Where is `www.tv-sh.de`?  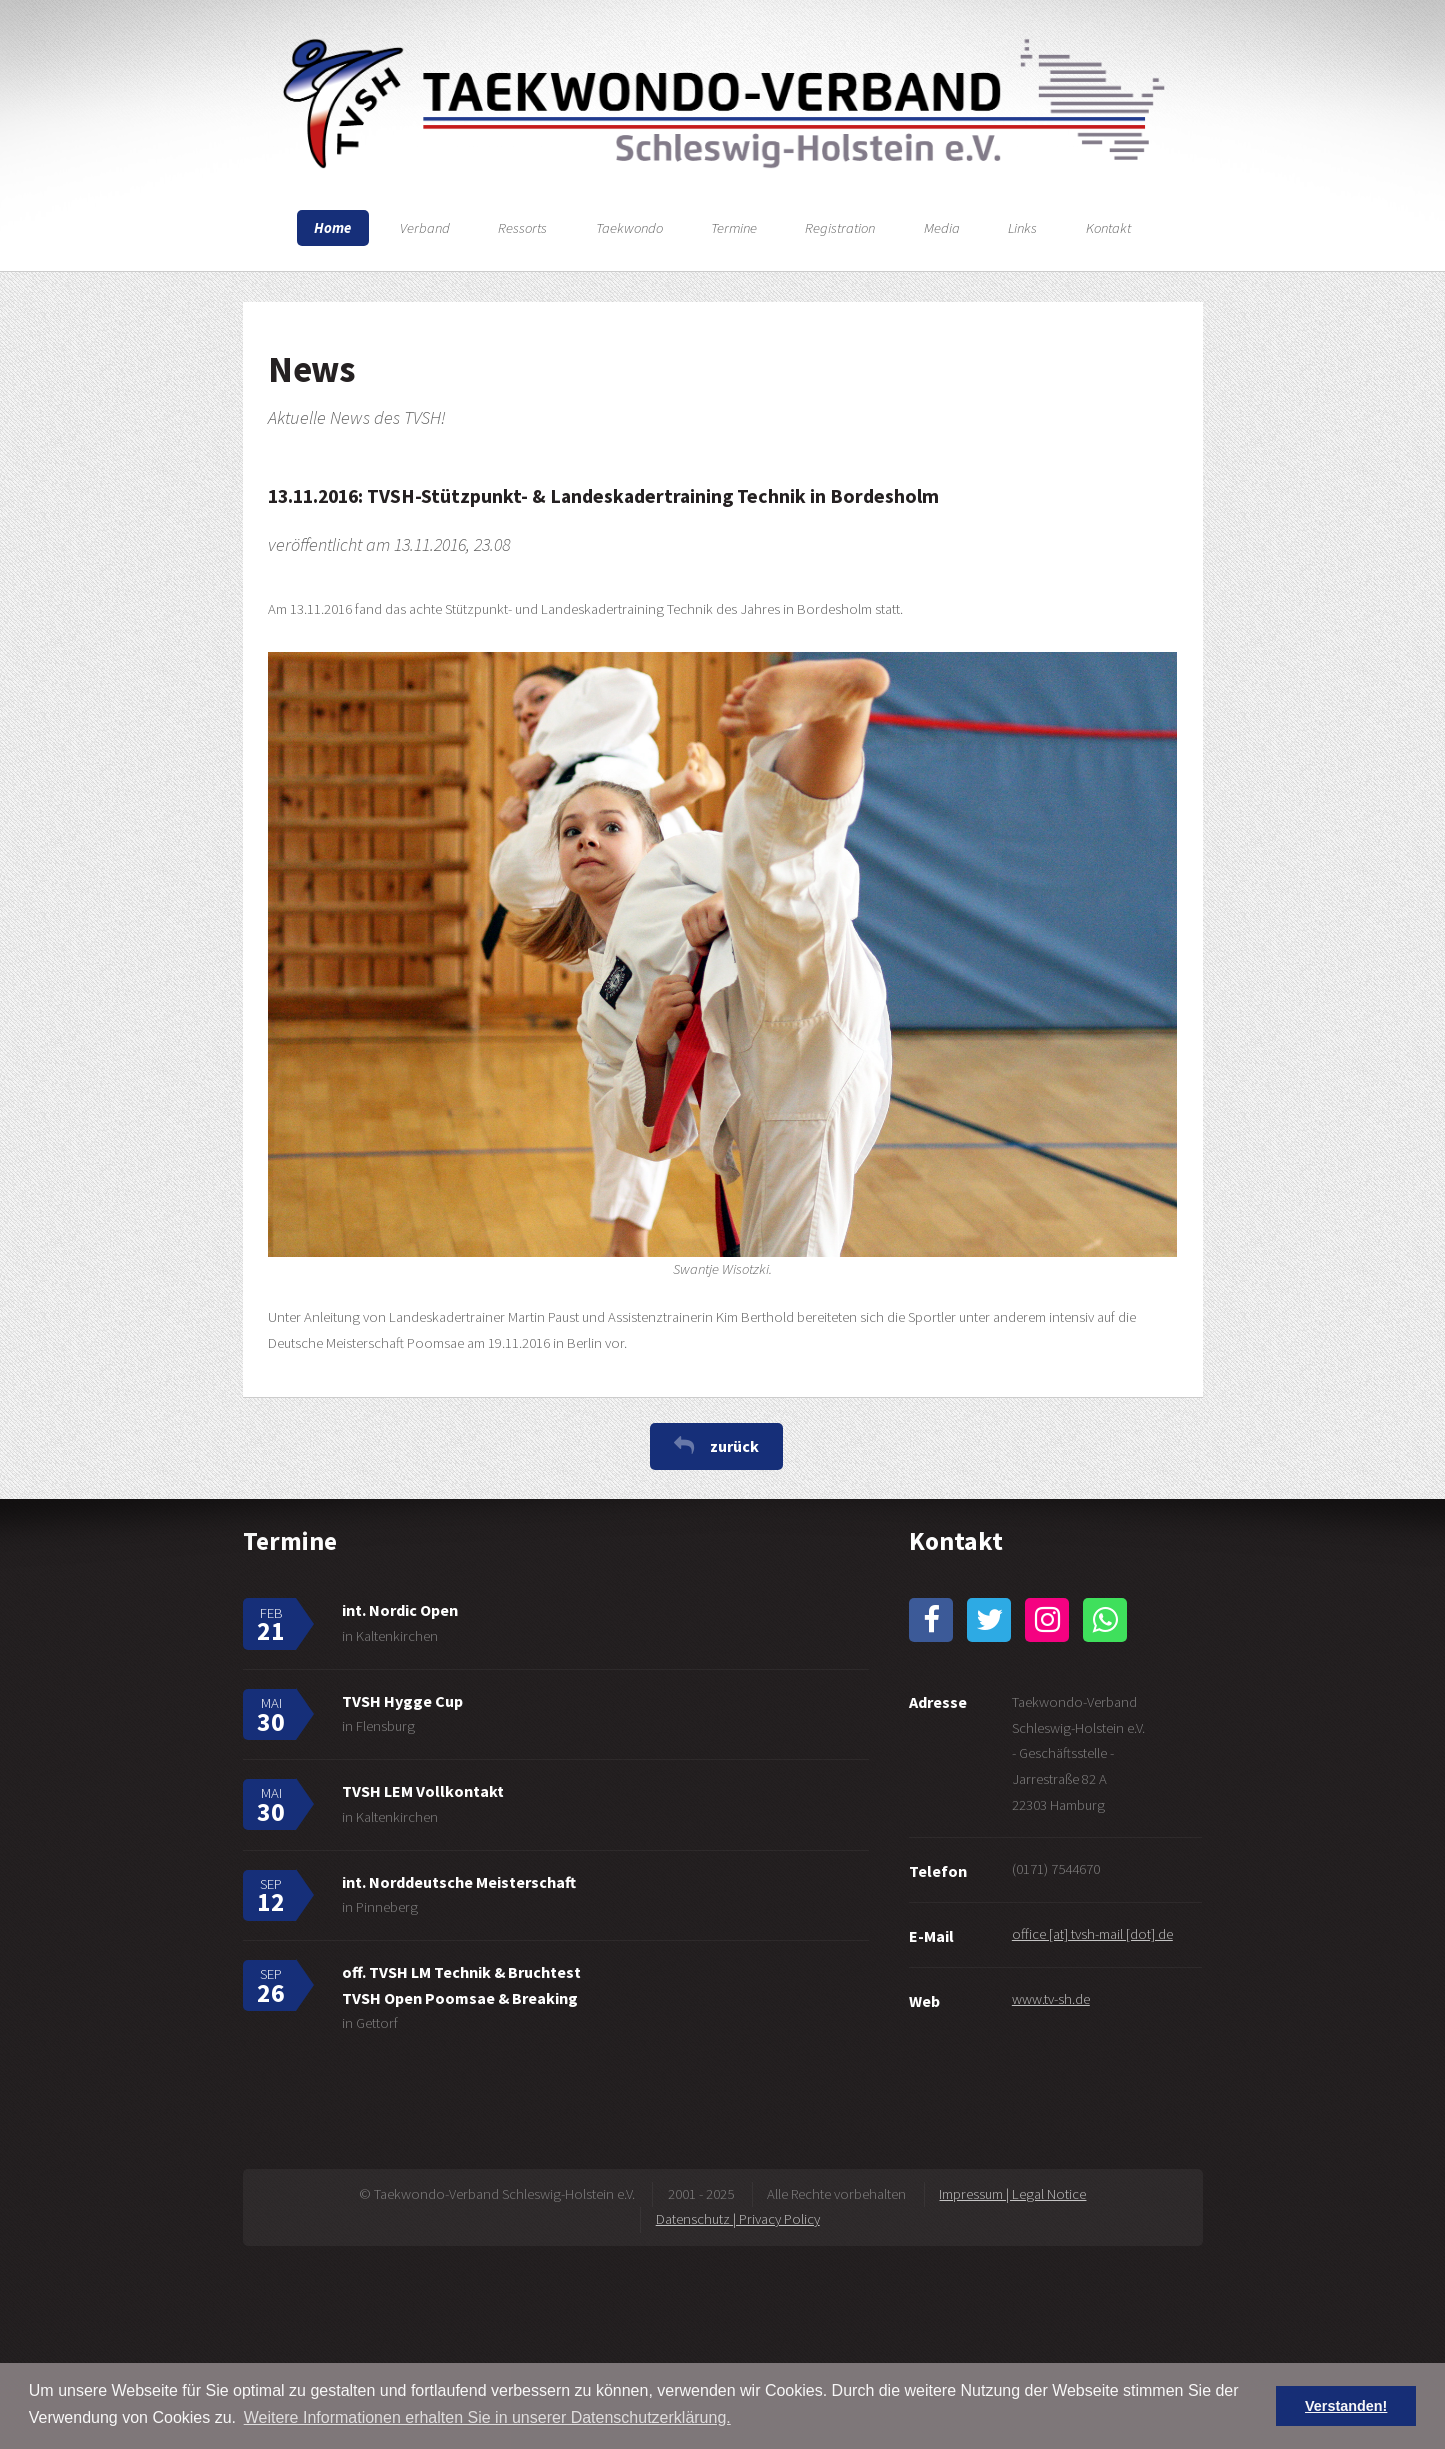 www.tv-sh.de is located at coordinates (1051, 1999).